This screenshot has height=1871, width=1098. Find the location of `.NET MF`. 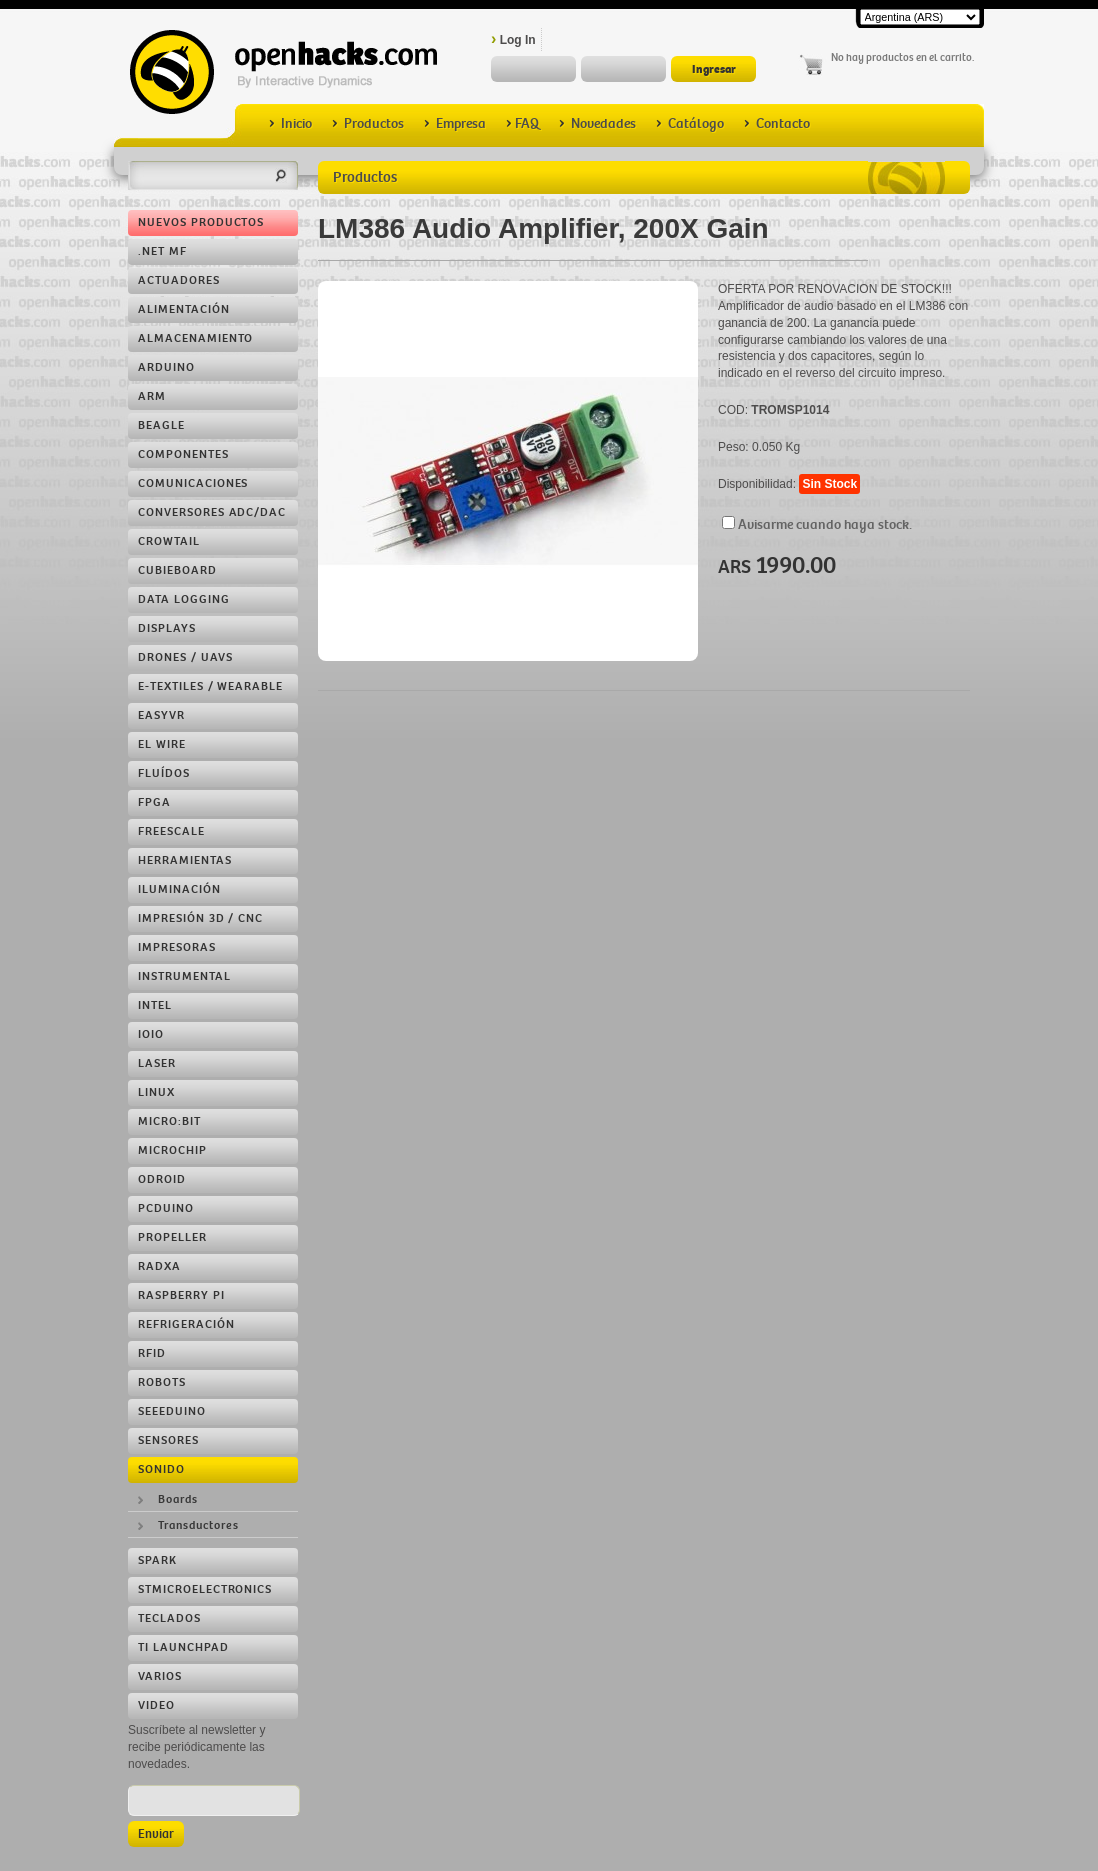

.NET MF is located at coordinates (162, 251).